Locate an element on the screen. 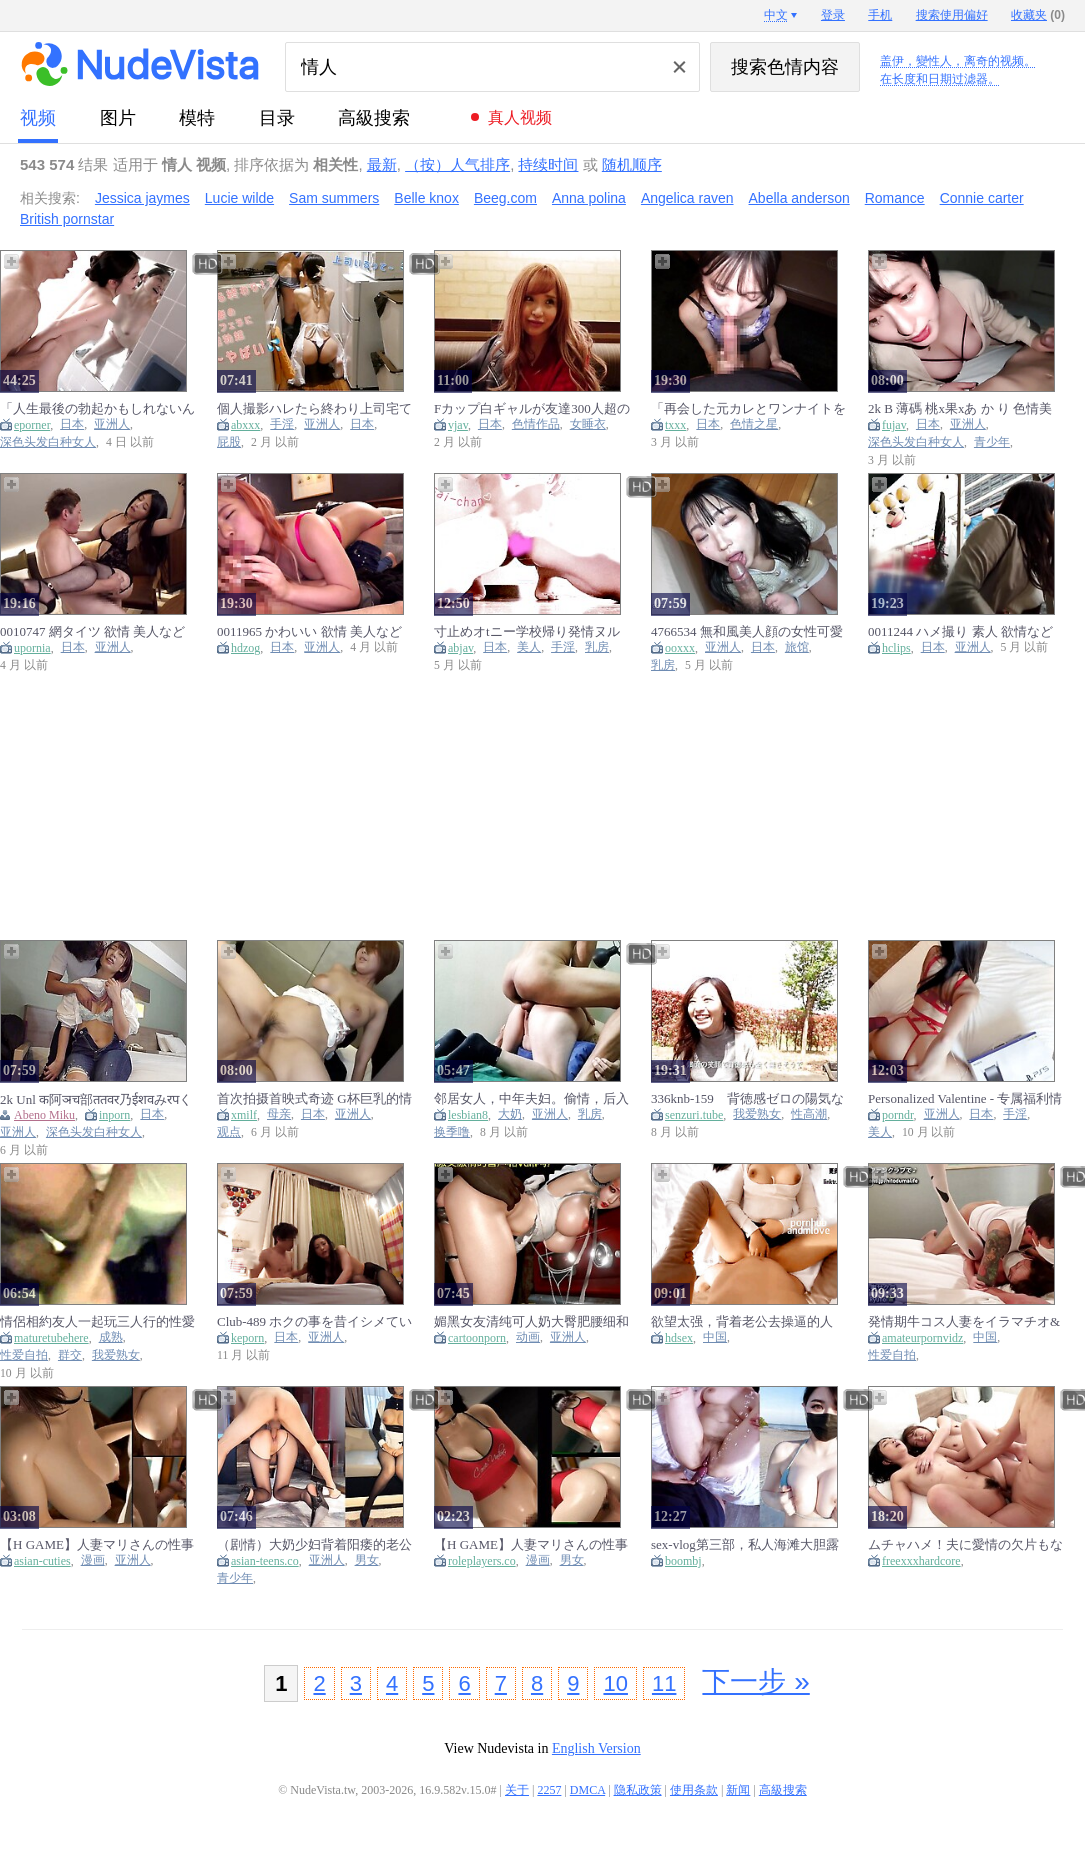  Personalized Valentine - 专属福利情人 【字幕】 Porno Movies - Tube8 is located at coordinates (965, 1098).